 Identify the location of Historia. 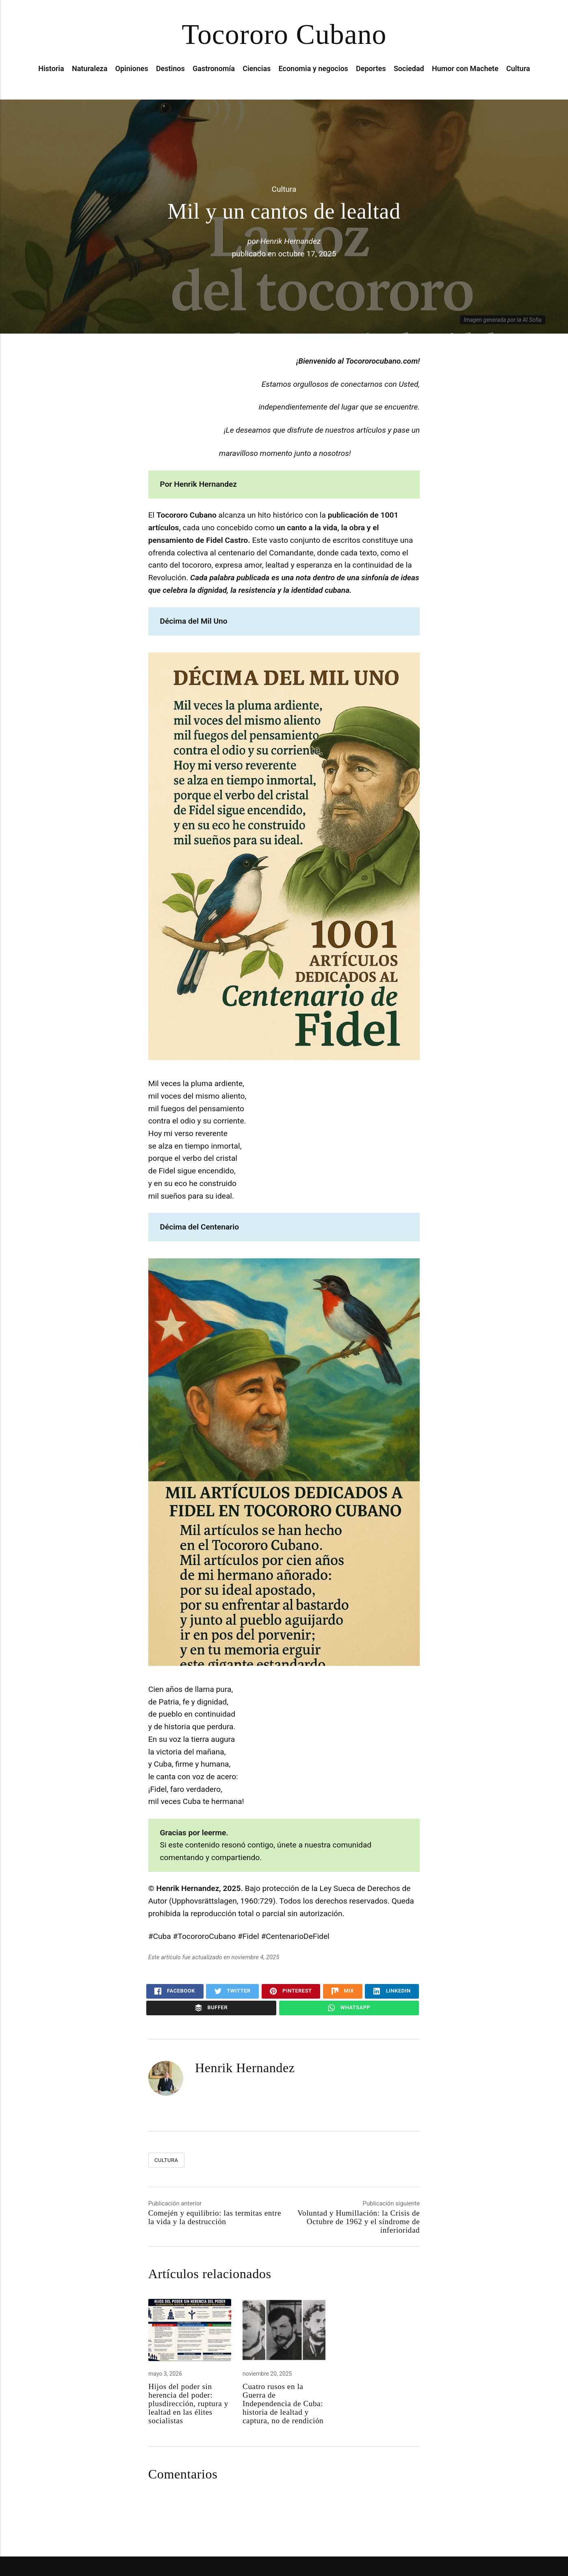
(51, 68).